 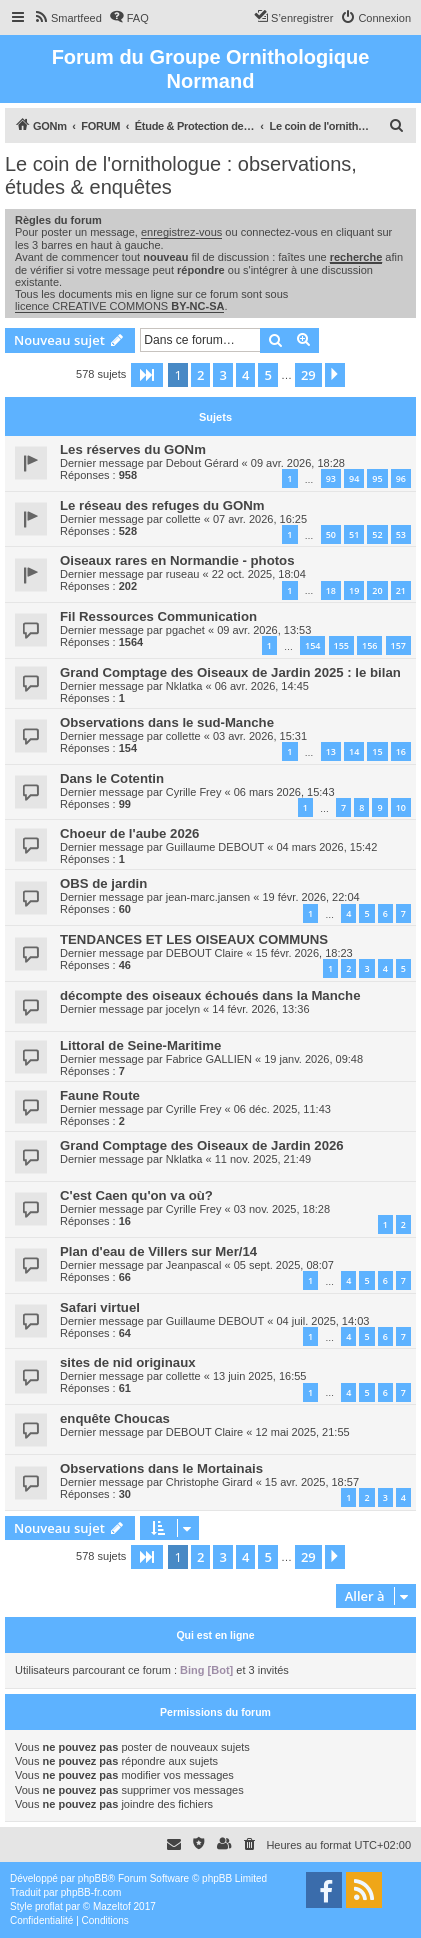 I want to click on pgachet, so click(x=185, y=630).